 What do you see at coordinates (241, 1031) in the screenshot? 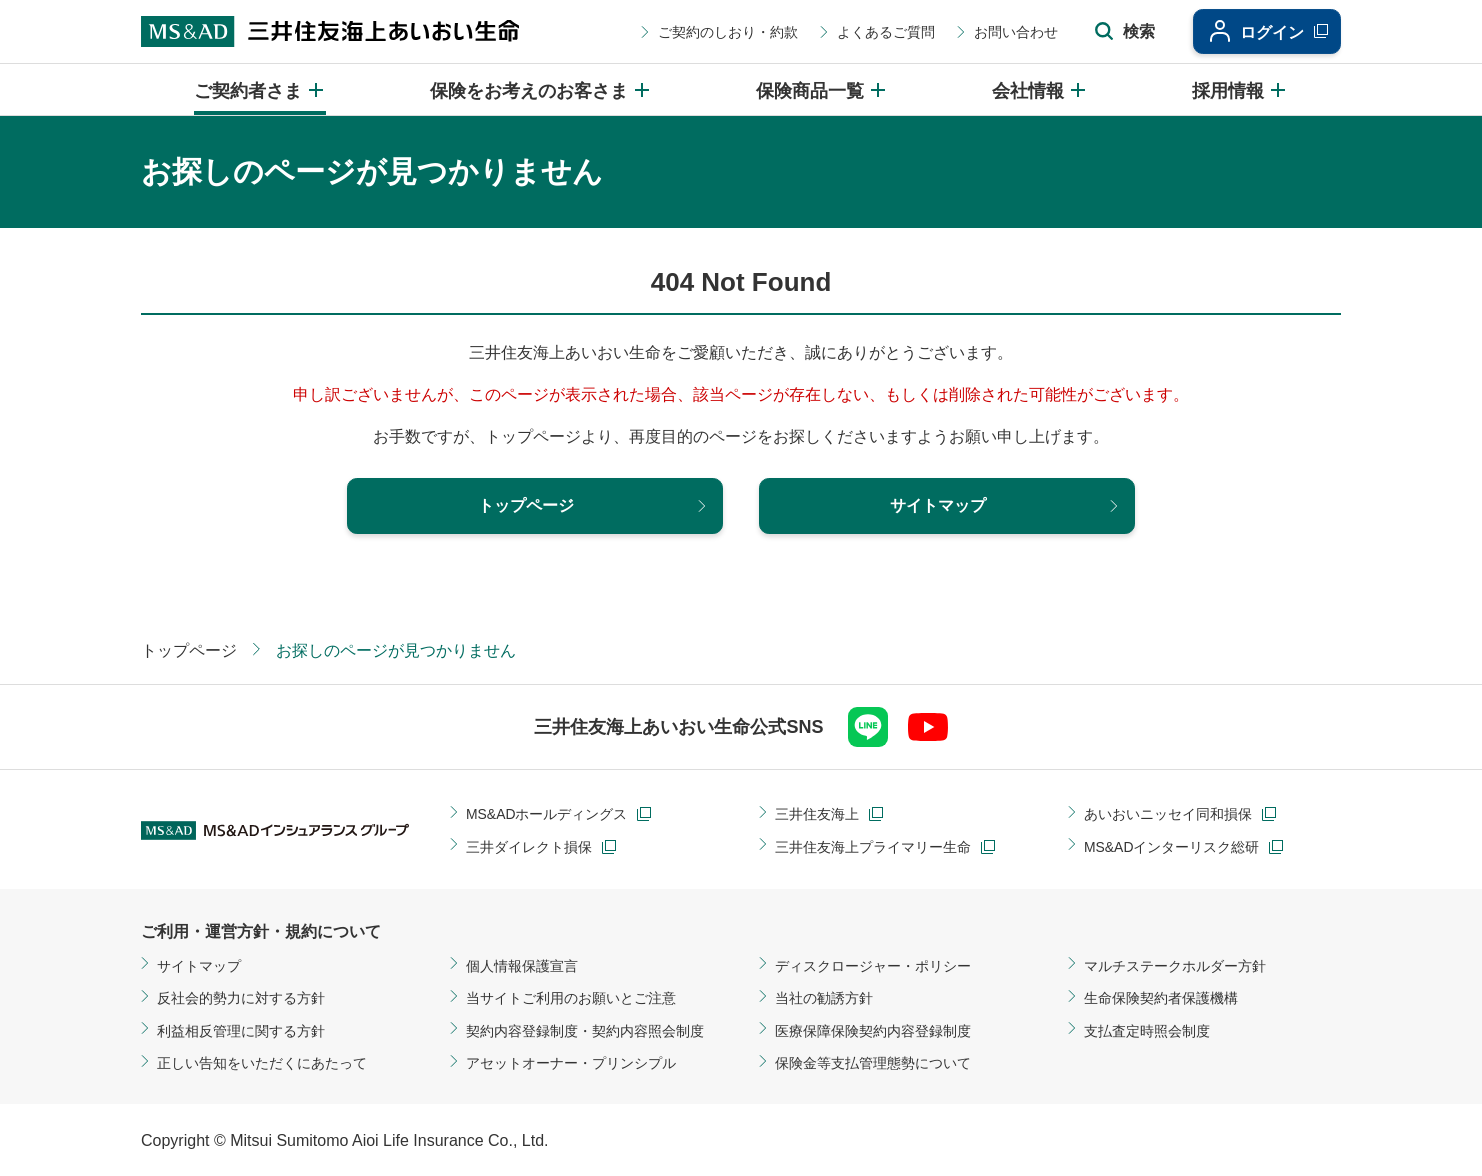
I see `利益相反管理に関する方針` at bounding box center [241, 1031].